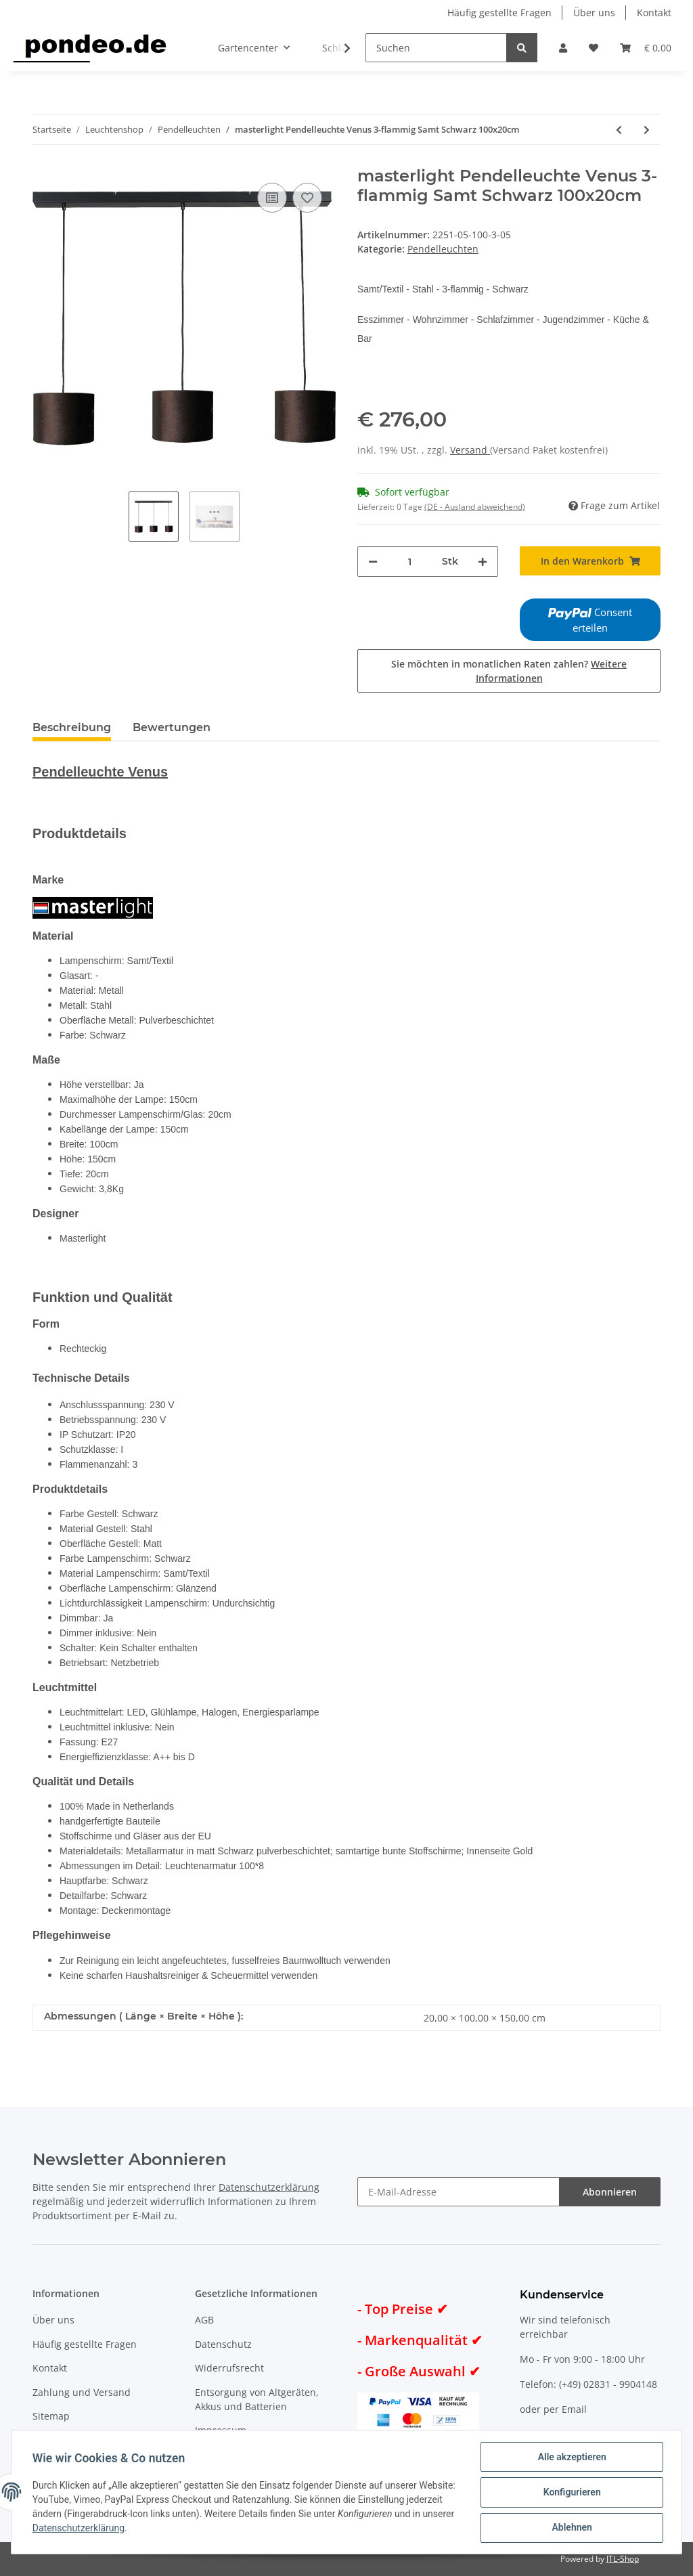  I want to click on Häufig gestellte Fragen, so click(499, 12).